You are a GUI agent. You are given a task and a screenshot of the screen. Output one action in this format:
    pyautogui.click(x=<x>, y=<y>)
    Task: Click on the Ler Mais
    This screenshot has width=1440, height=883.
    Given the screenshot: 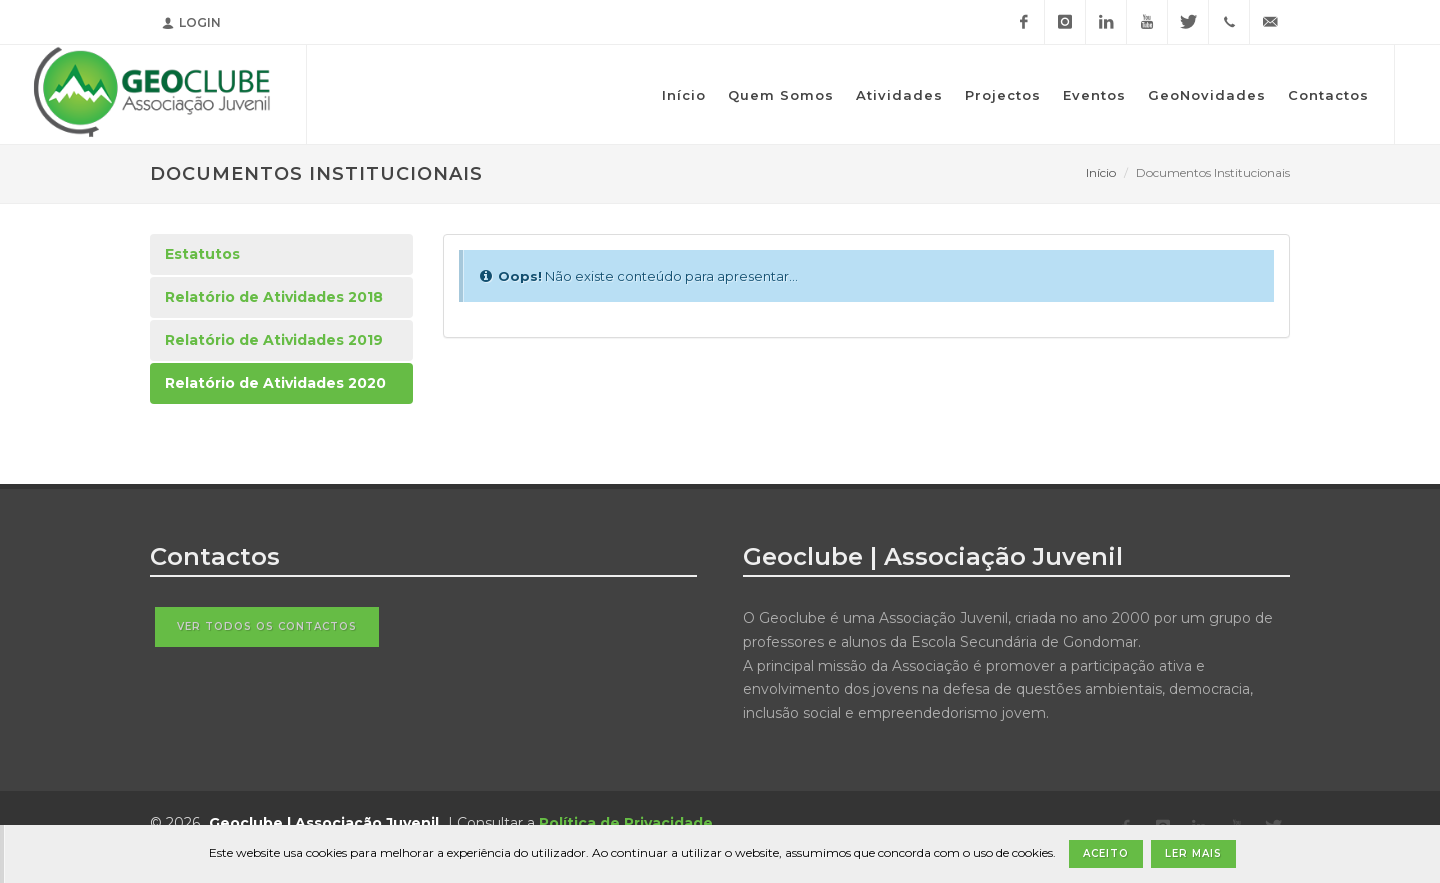 What is the action you would take?
    pyautogui.click(x=1193, y=853)
    